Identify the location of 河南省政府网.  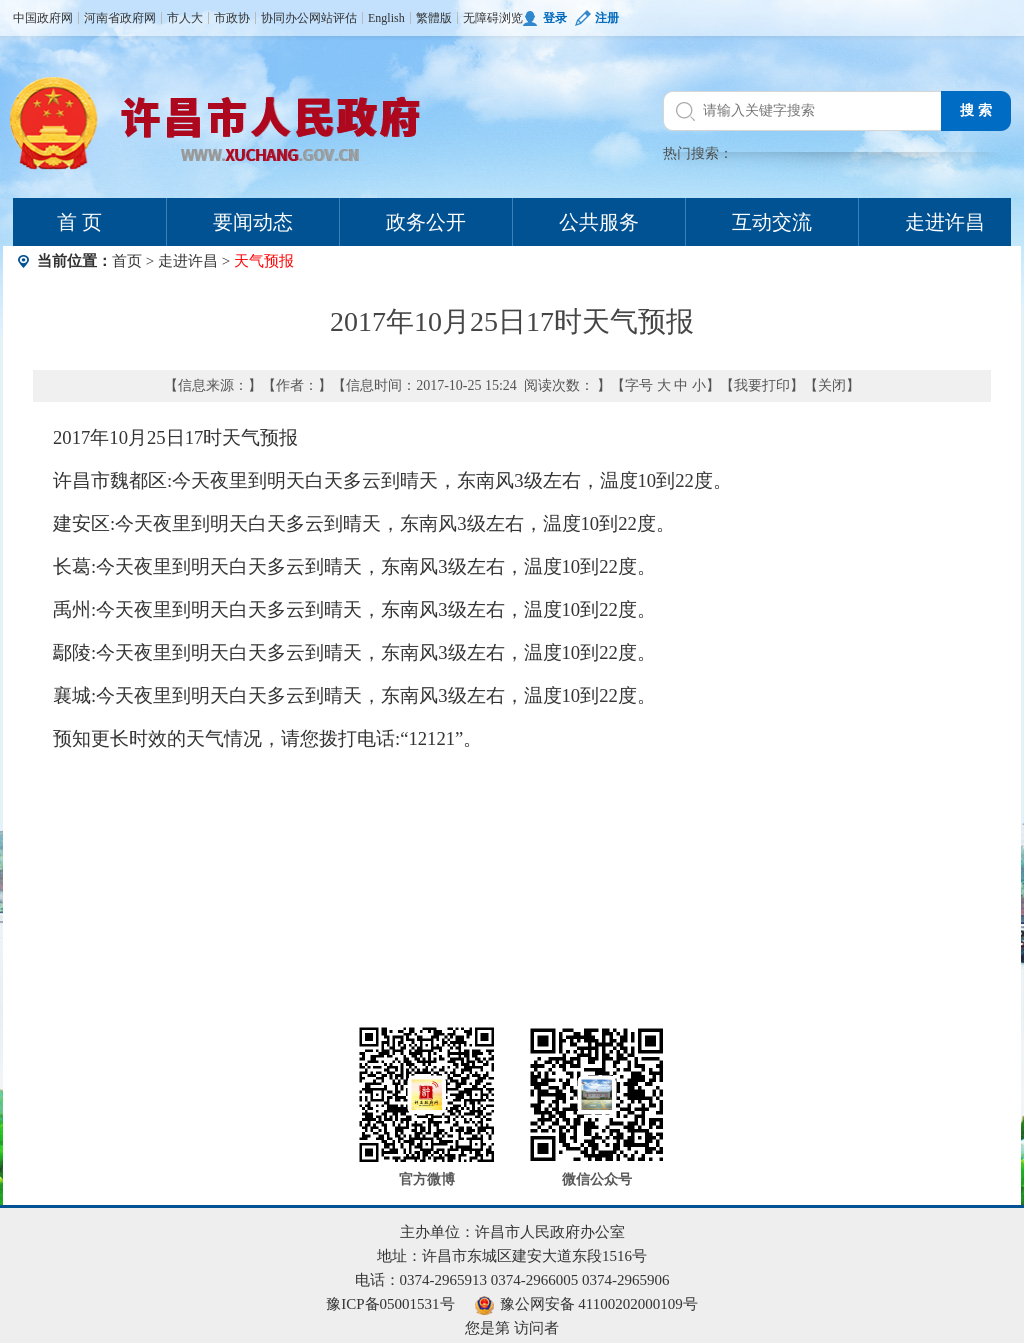
(120, 18).